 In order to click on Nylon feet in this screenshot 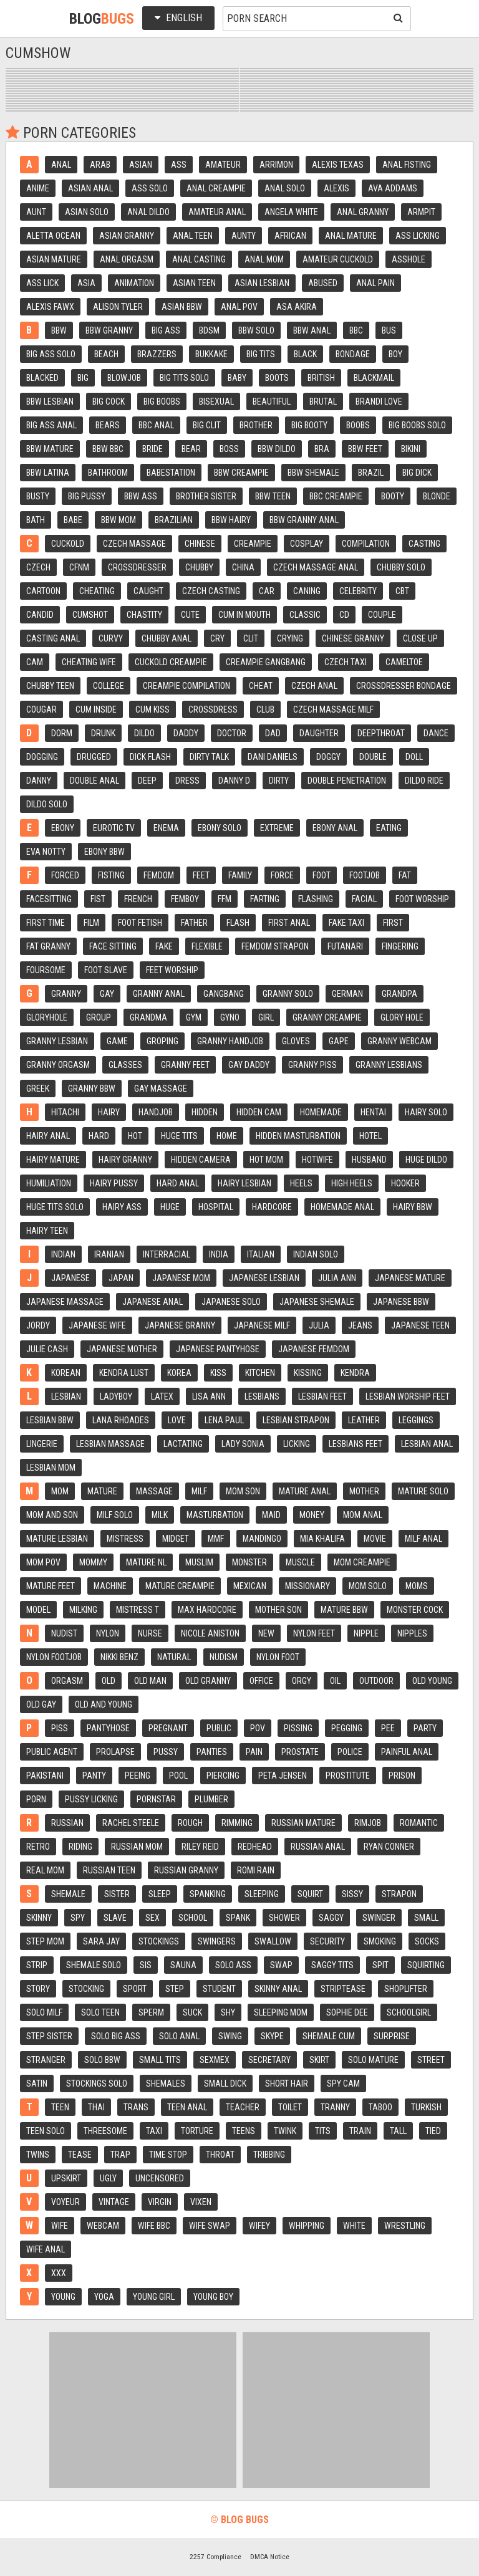, I will do `click(314, 1633)`.